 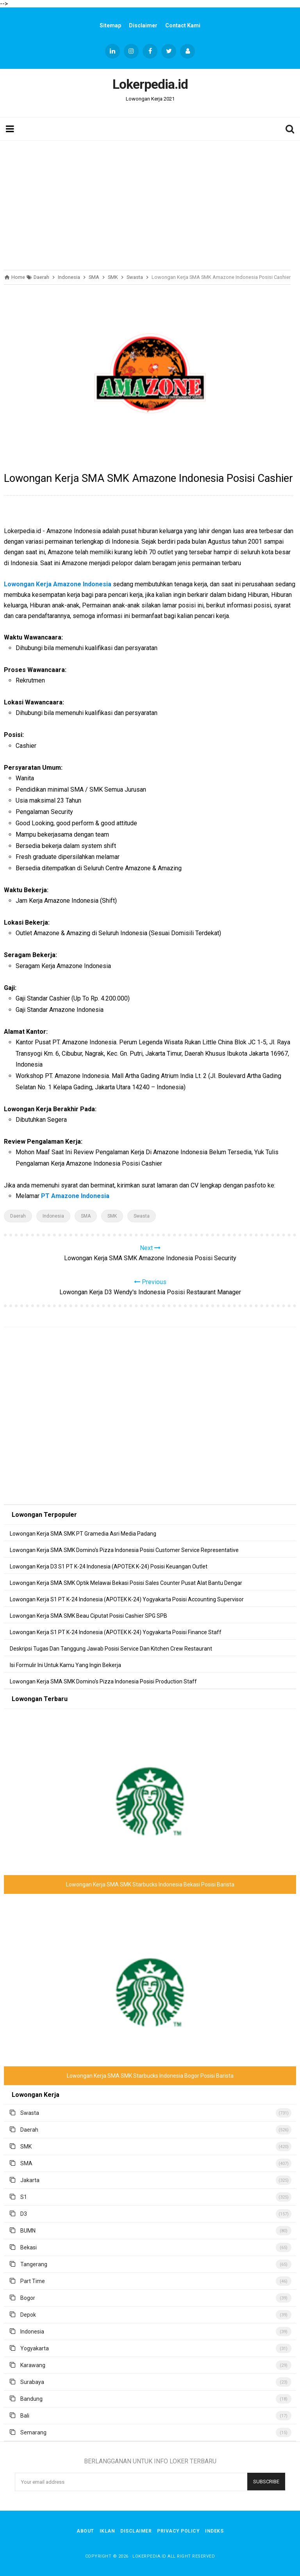 What do you see at coordinates (32, 2382) in the screenshot?
I see `Surabaya` at bounding box center [32, 2382].